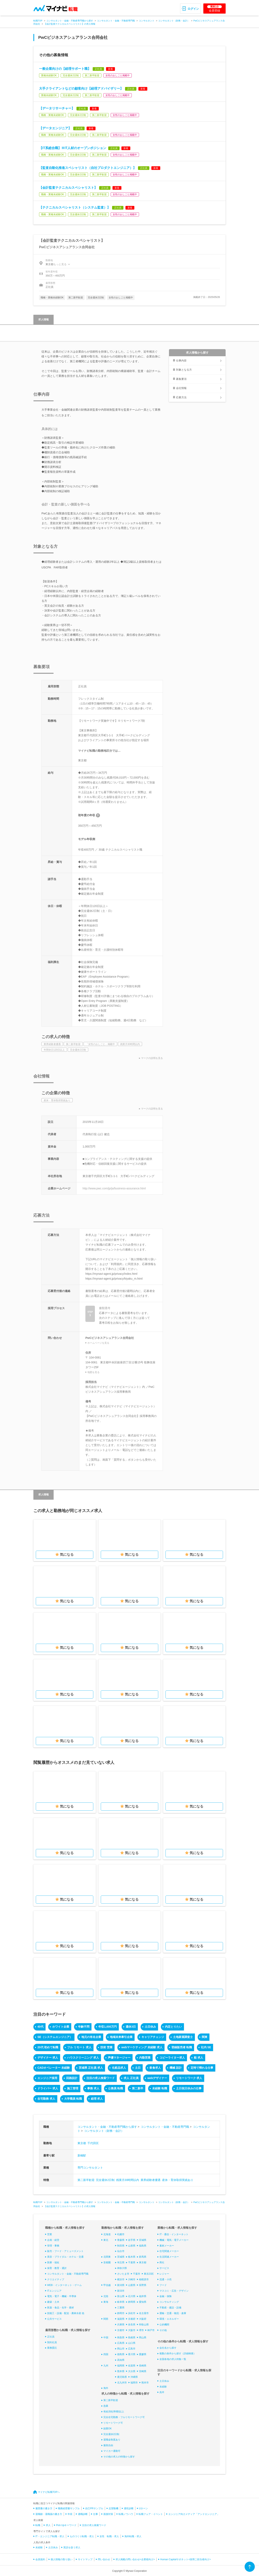 Image resolution: width=259 pixels, height=2576 pixels. I want to click on 四国, so click(105, 2354).